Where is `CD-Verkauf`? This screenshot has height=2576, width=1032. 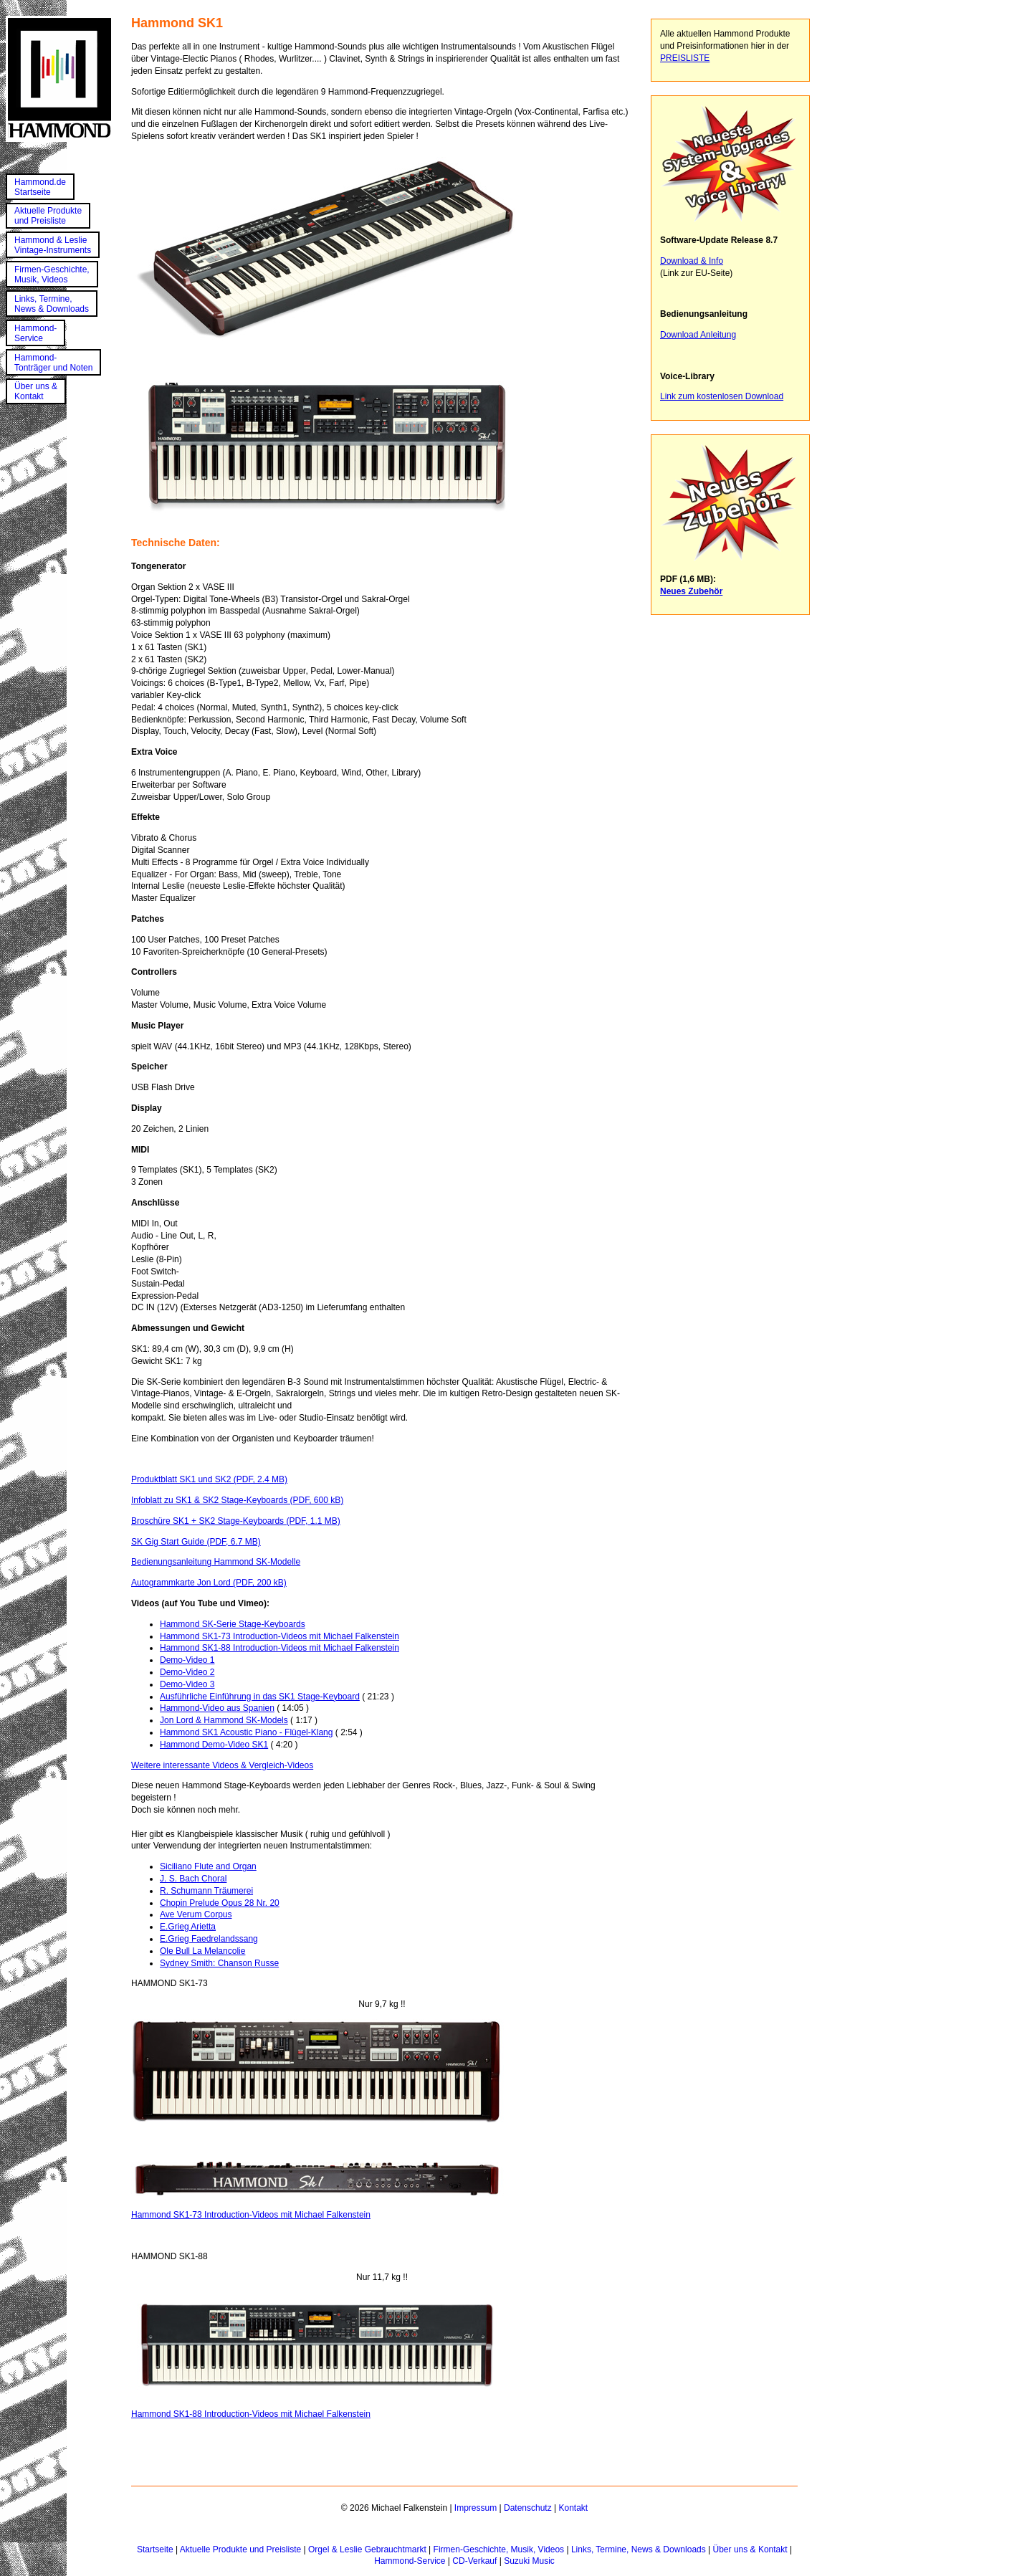
CD-Verkauf is located at coordinates (474, 2561).